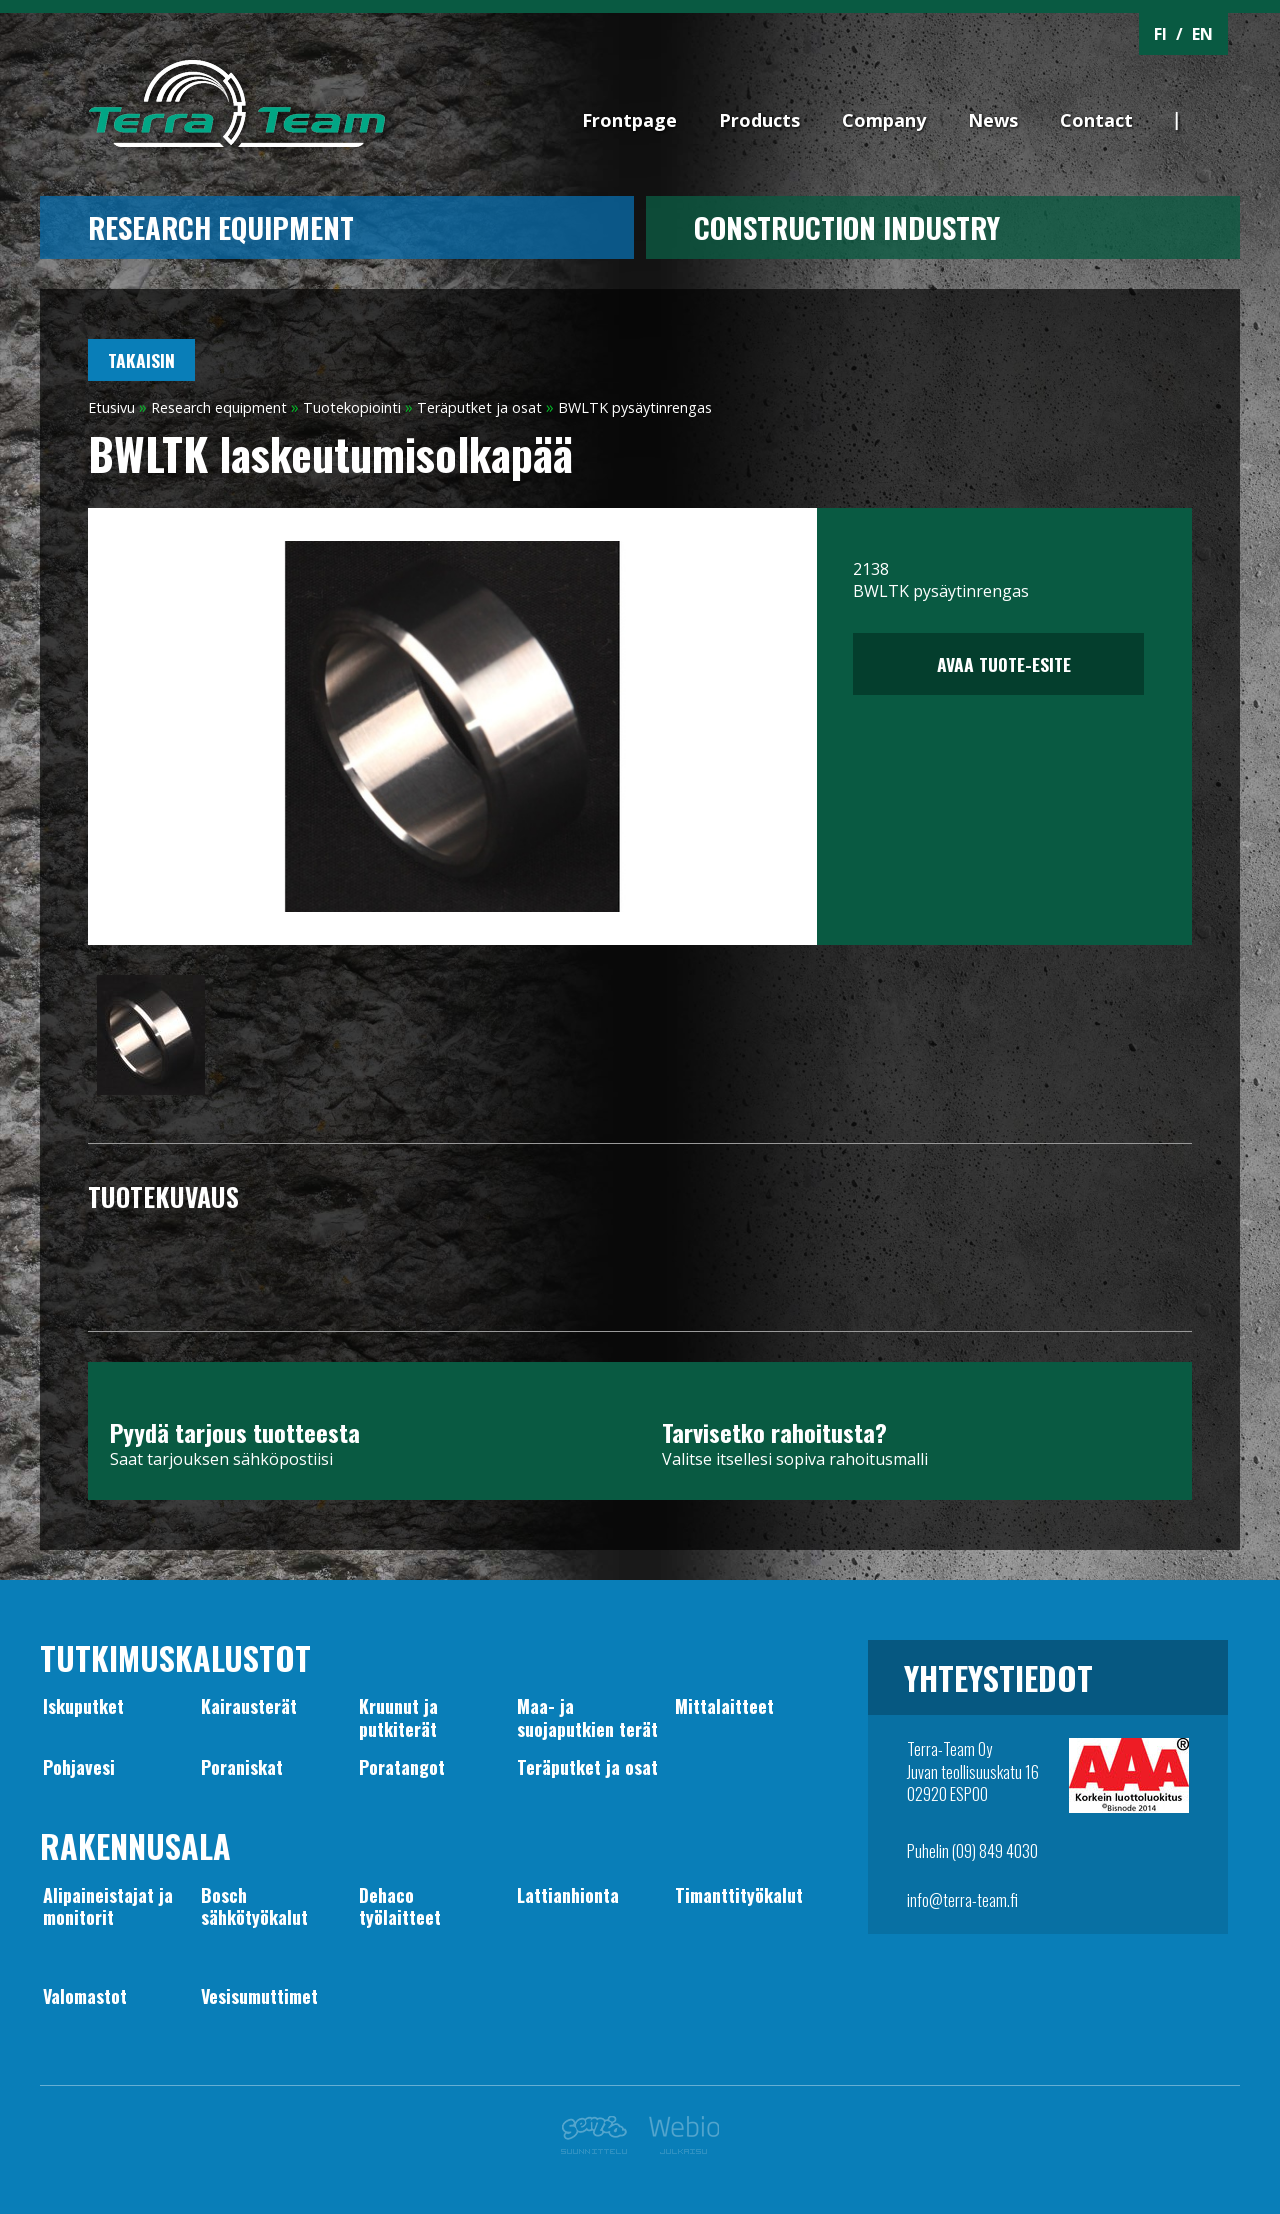 The image size is (1280, 2214). What do you see at coordinates (111, 407) in the screenshot?
I see `Etusivu` at bounding box center [111, 407].